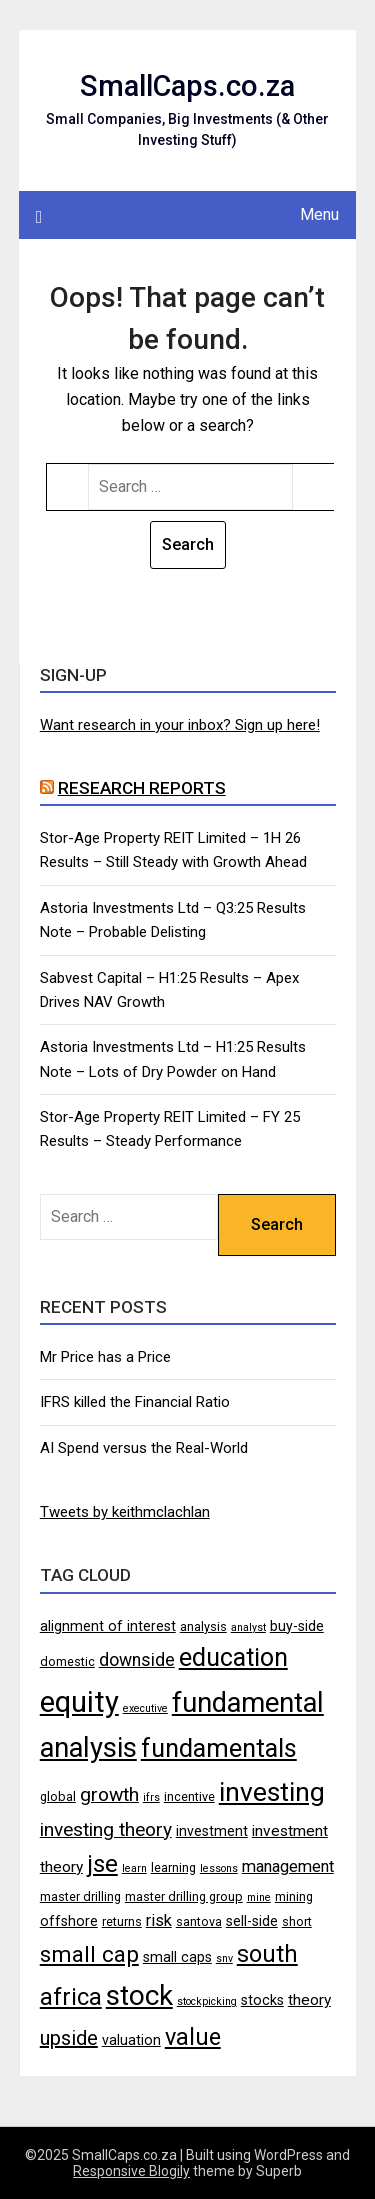  What do you see at coordinates (319, 214) in the screenshot?
I see `Menu` at bounding box center [319, 214].